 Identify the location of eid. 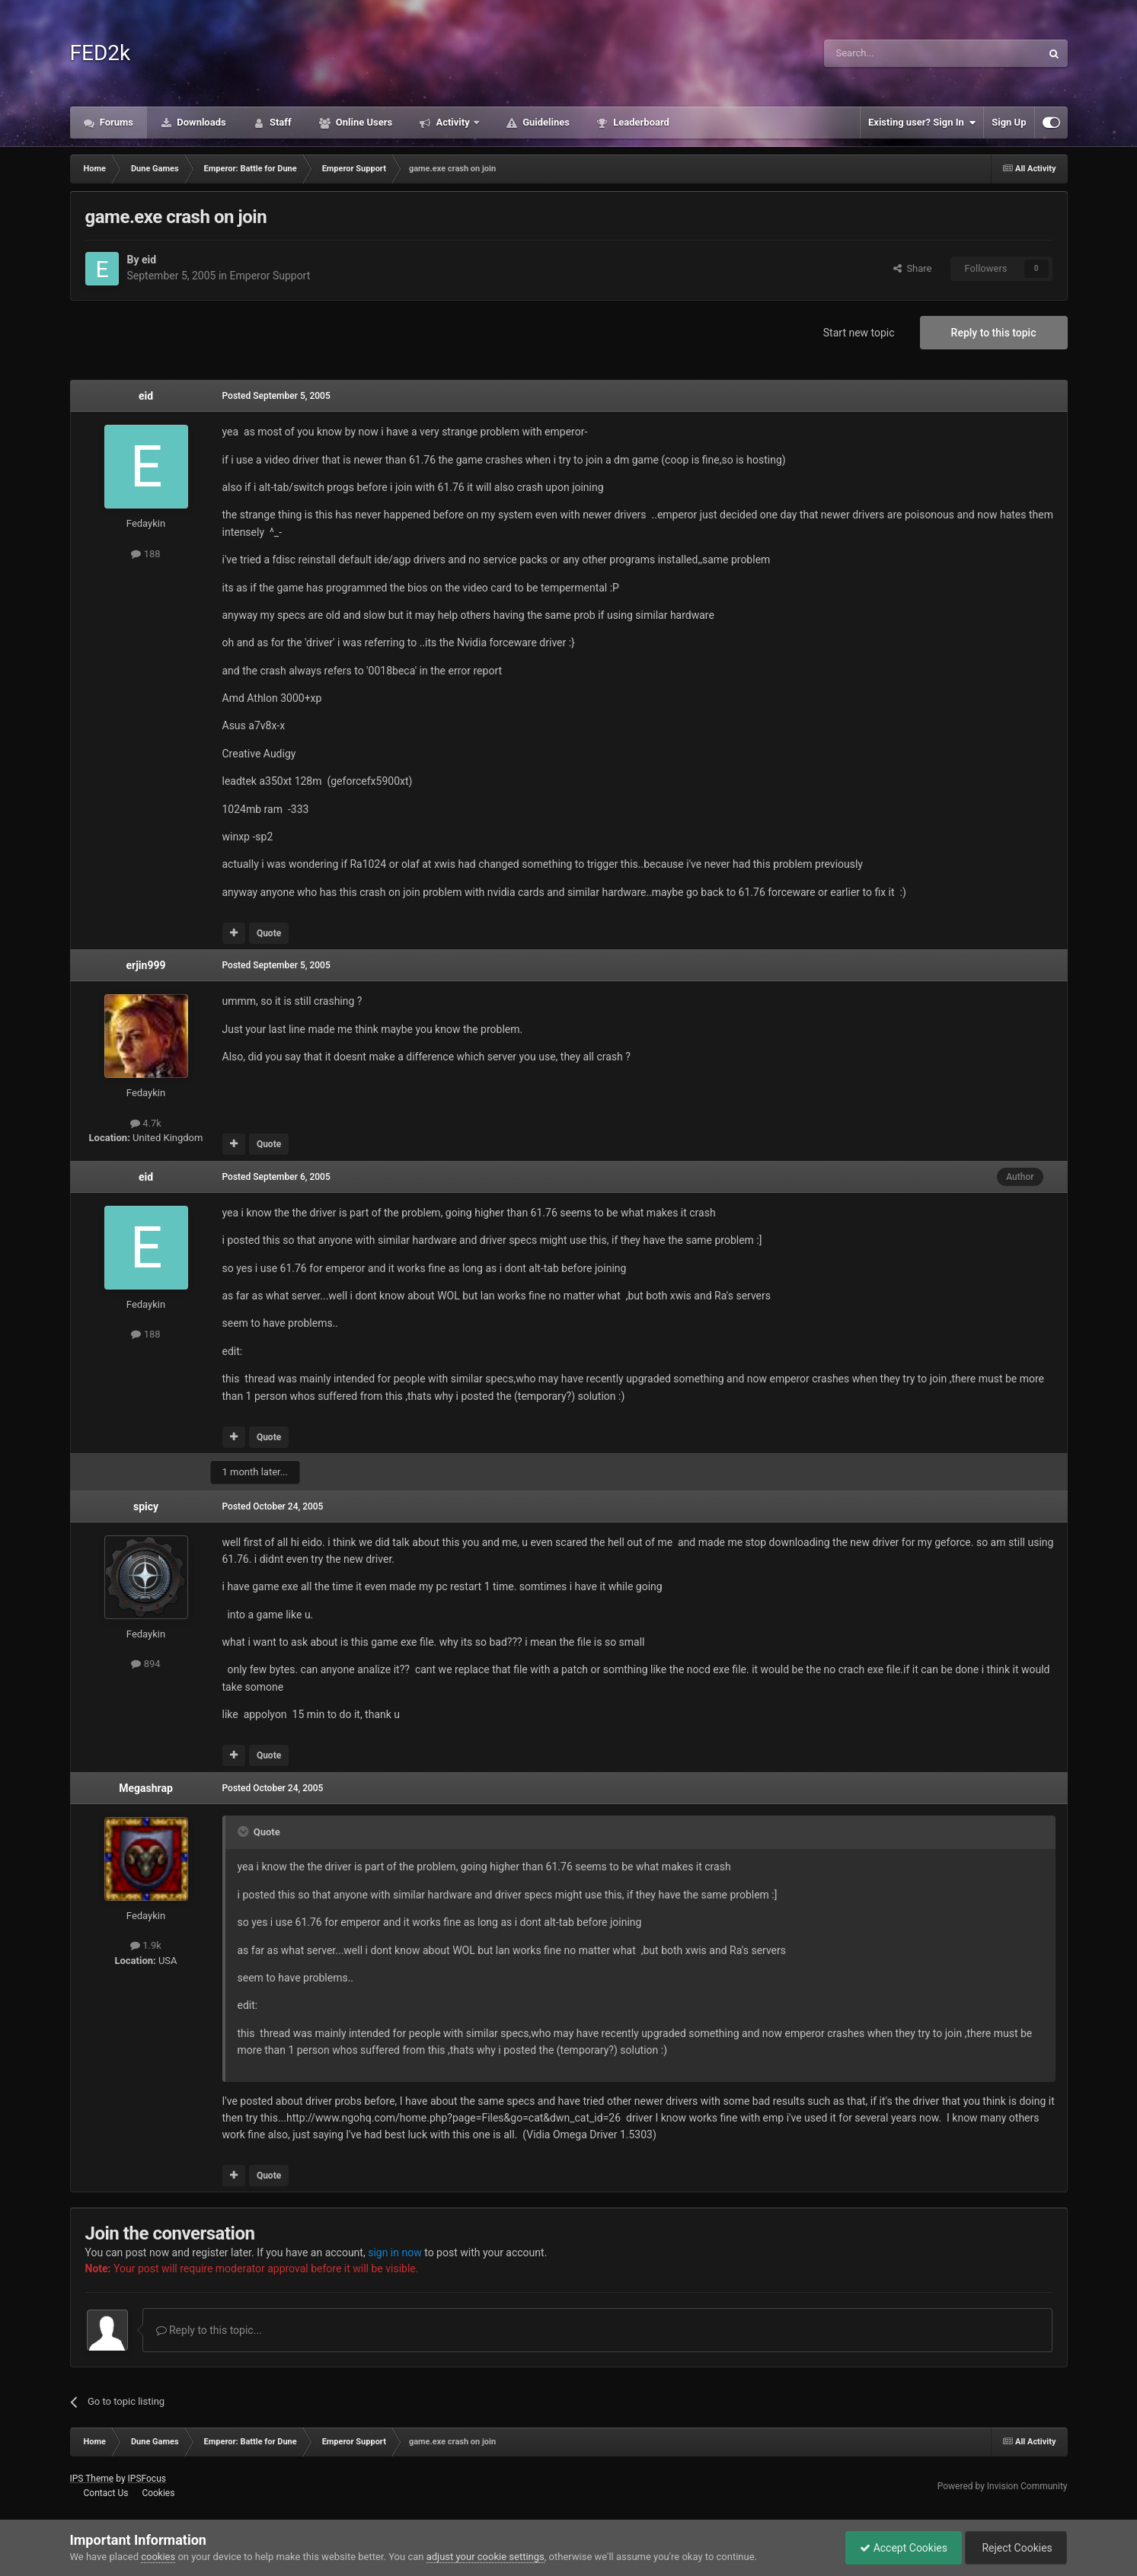
(149, 259).